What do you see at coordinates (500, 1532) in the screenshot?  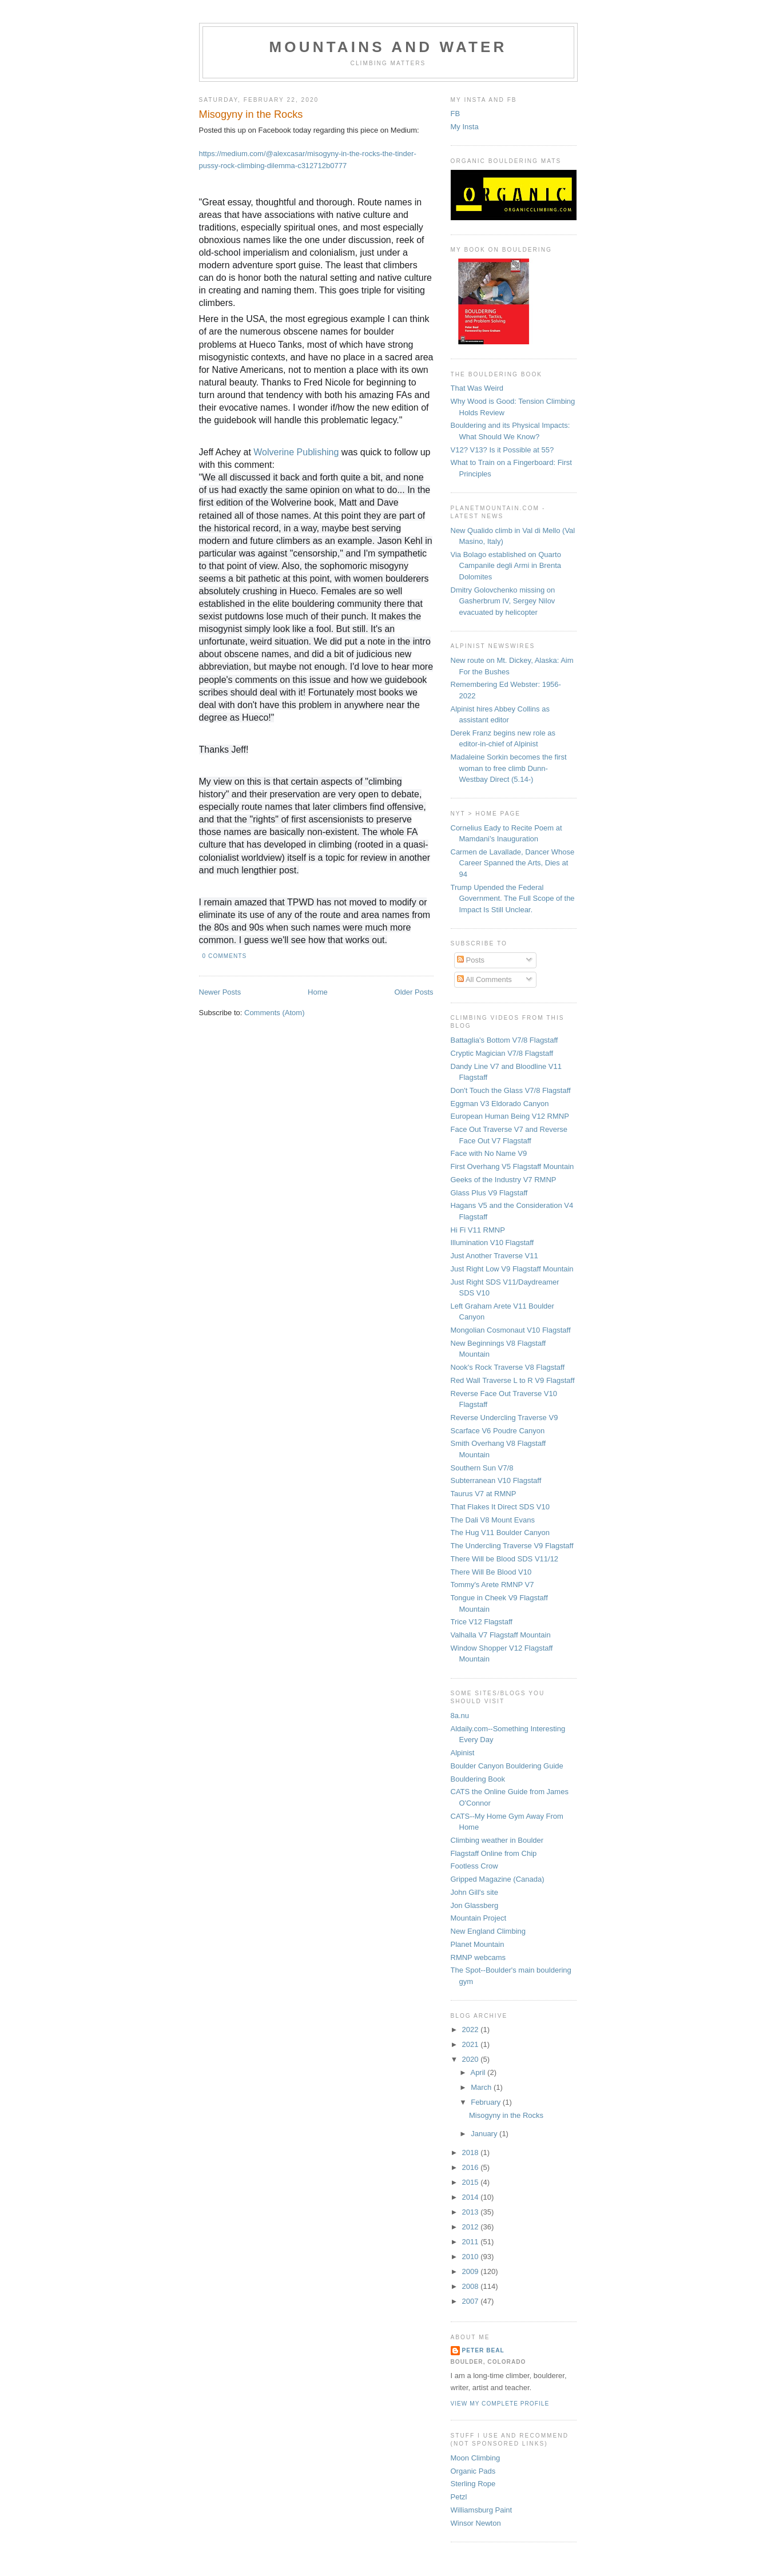 I see `The Hug V11 Boulder Canyon` at bounding box center [500, 1532].